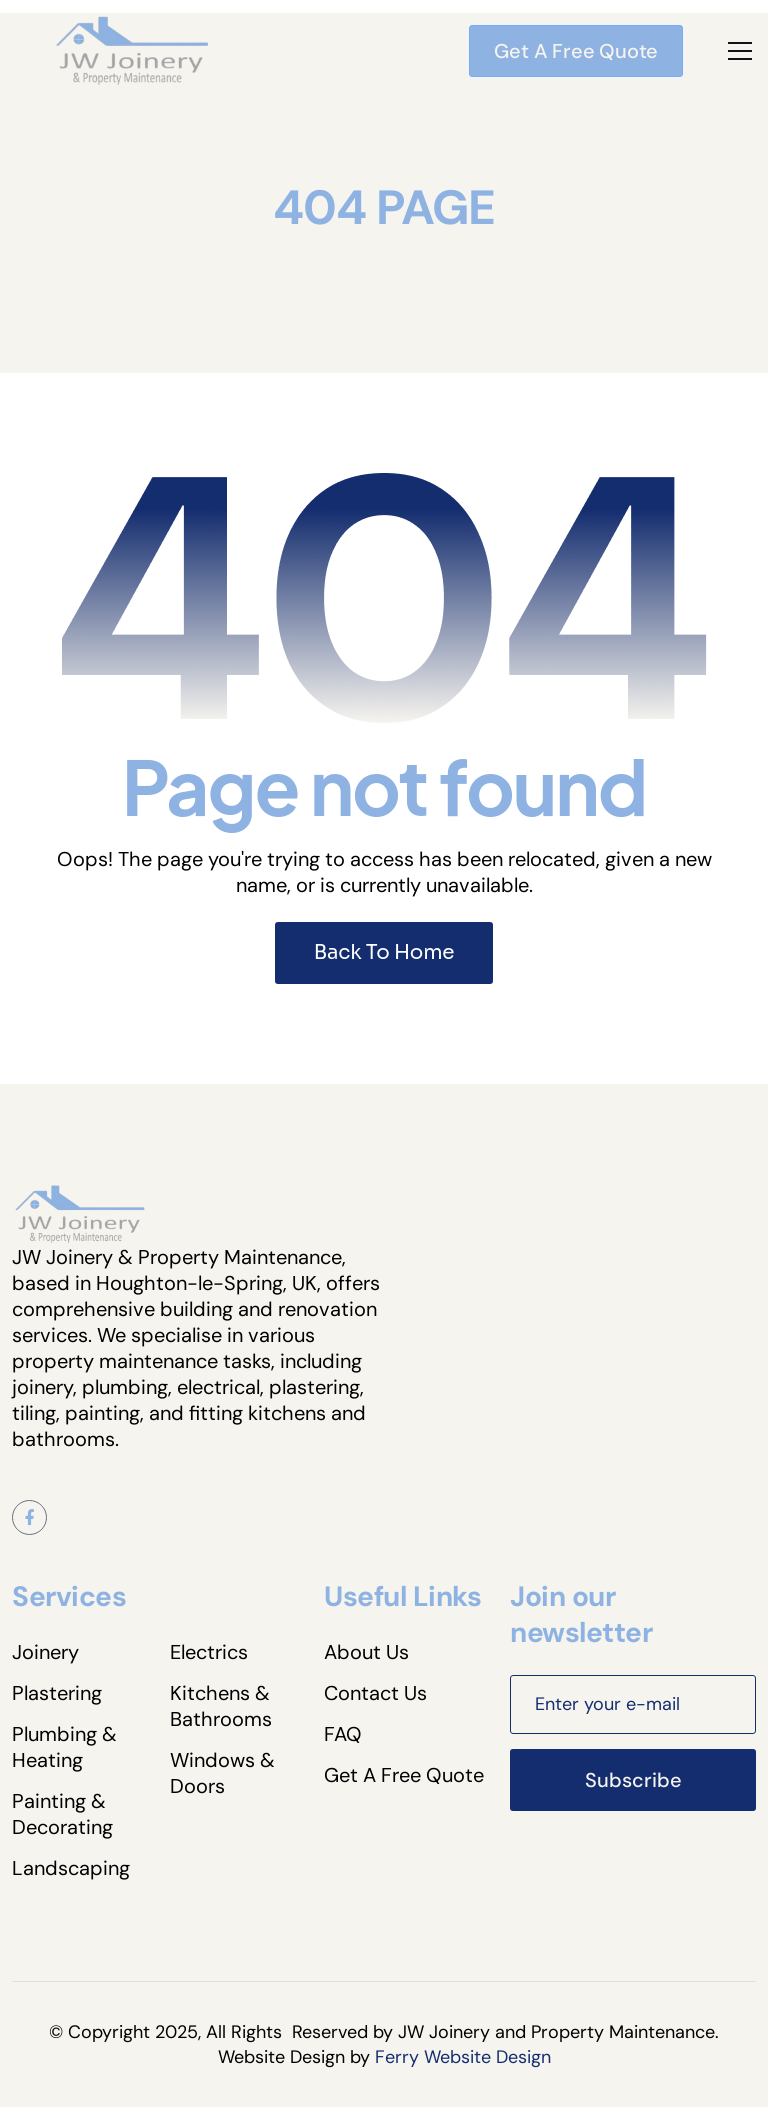  What do you see at coordinates (463, 2057) in the screenshot?
I see `Ferry Website Design` at bounding box center [463, 2057].